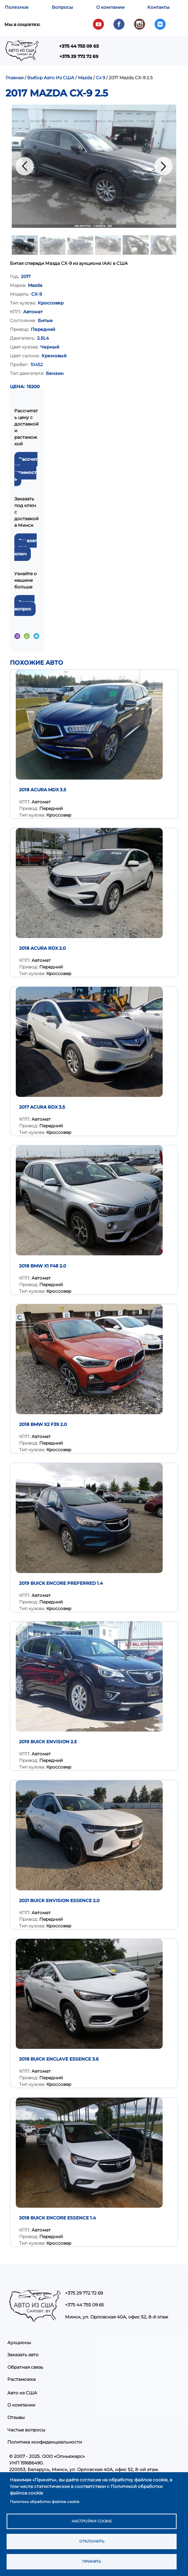 Image resolution: width=188 pixels, height=2576 pixels. What do you see at coordinates (42, 1266) in the screenshot?
I see `2018 BMW X1 F48 2.0` at bounding box center [42, 1266].